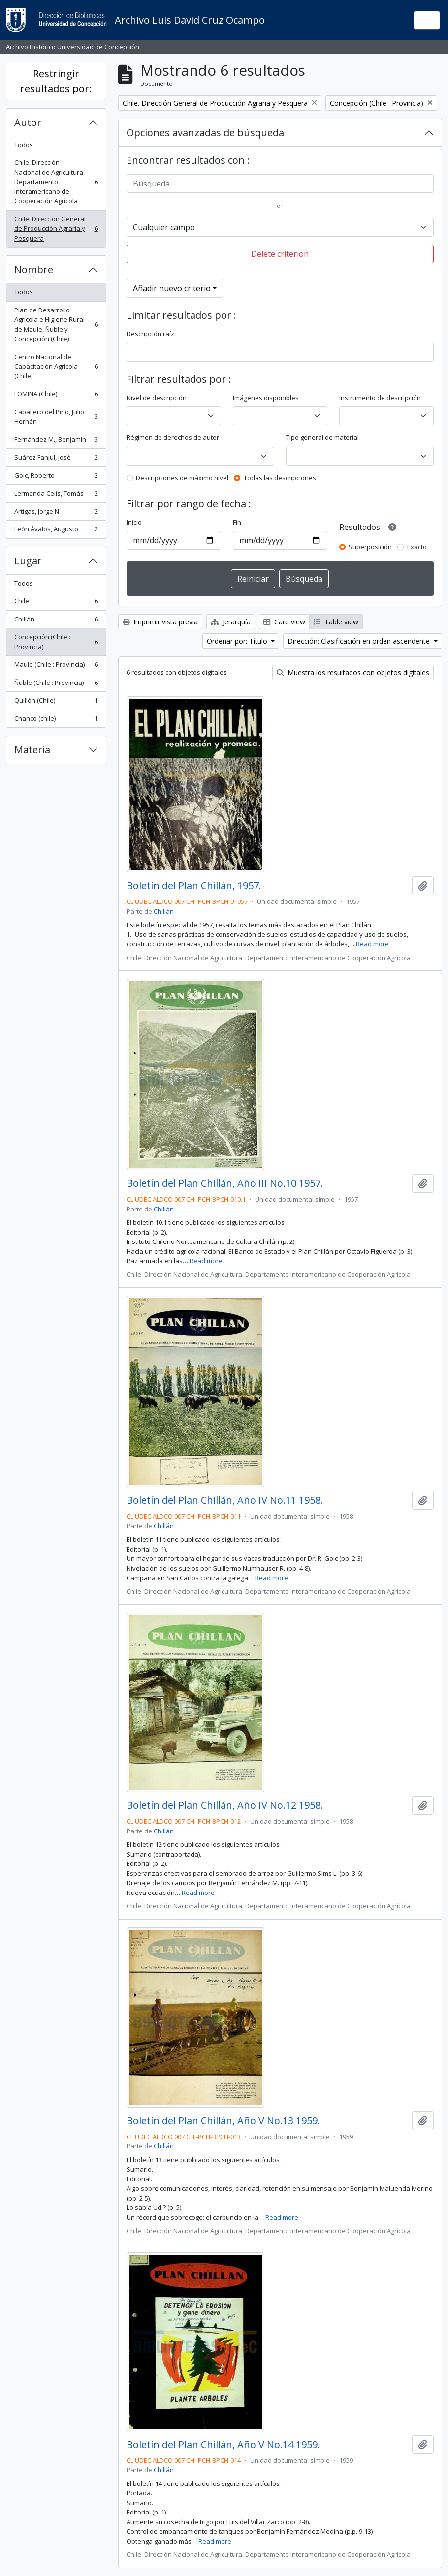 This screenshot has width=448, height=2576. Describe the element at coordinates (56, 513) in the screenshot. I see `Artigas, Jorge N.` at that location.